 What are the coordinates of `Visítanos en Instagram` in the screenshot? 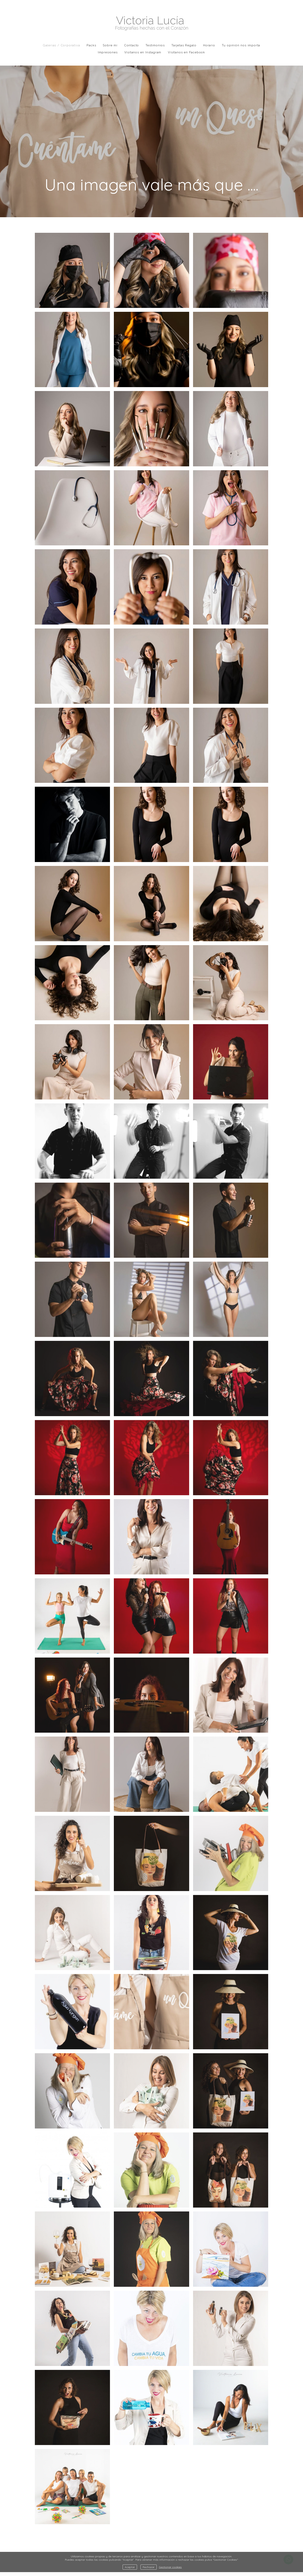 It's located at (143, 52).